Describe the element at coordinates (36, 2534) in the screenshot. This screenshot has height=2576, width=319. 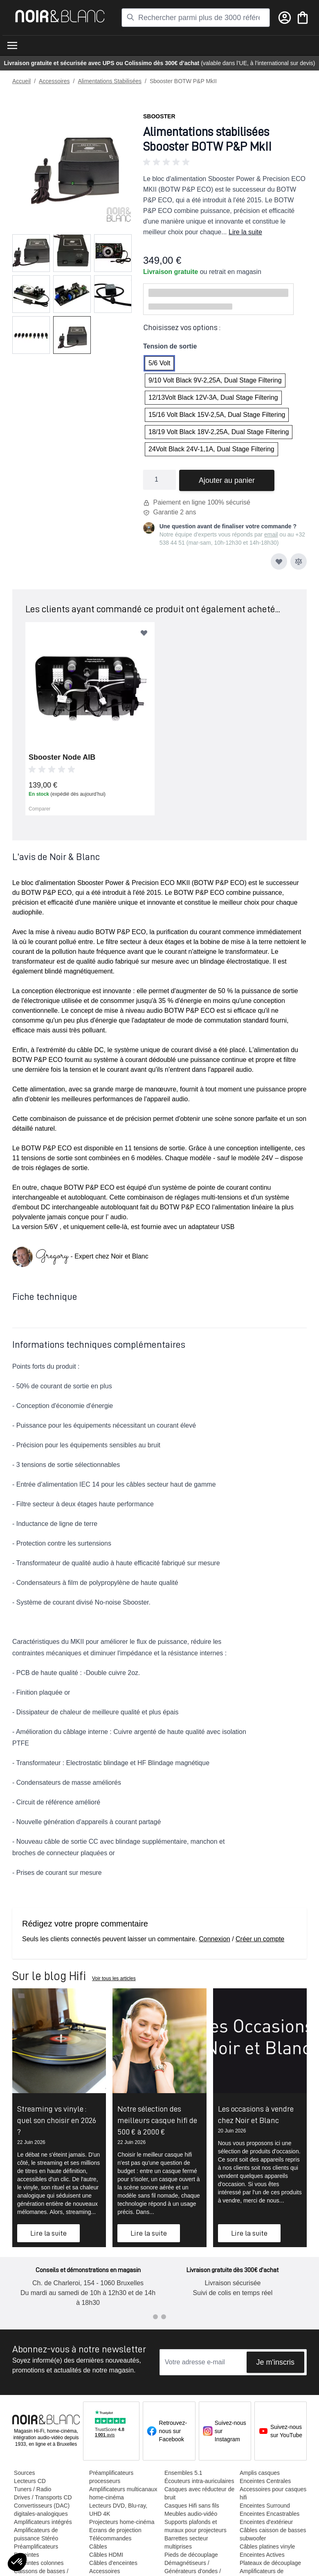
I see `Amplificateurs de puissance Stéréo` at that location.